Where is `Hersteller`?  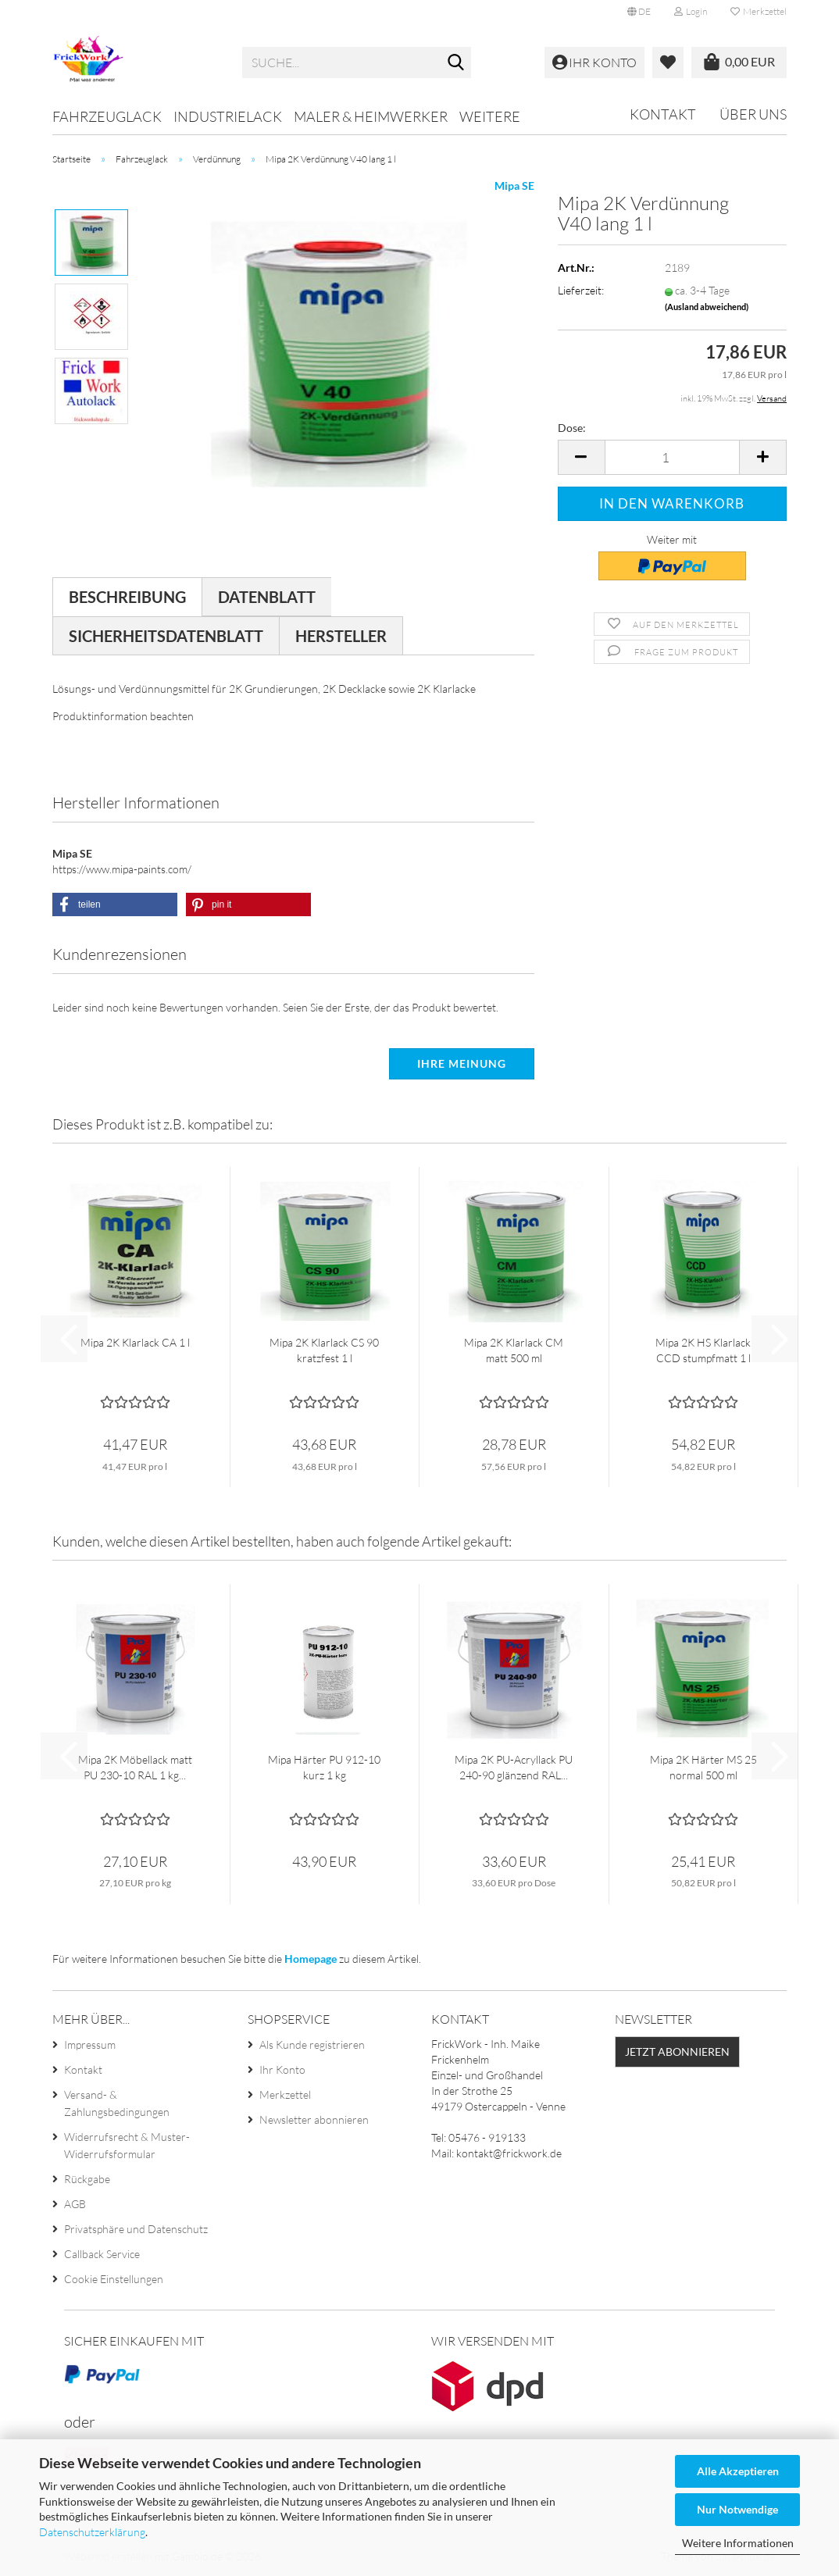
Hersteller is located at coordinates (341, 635).